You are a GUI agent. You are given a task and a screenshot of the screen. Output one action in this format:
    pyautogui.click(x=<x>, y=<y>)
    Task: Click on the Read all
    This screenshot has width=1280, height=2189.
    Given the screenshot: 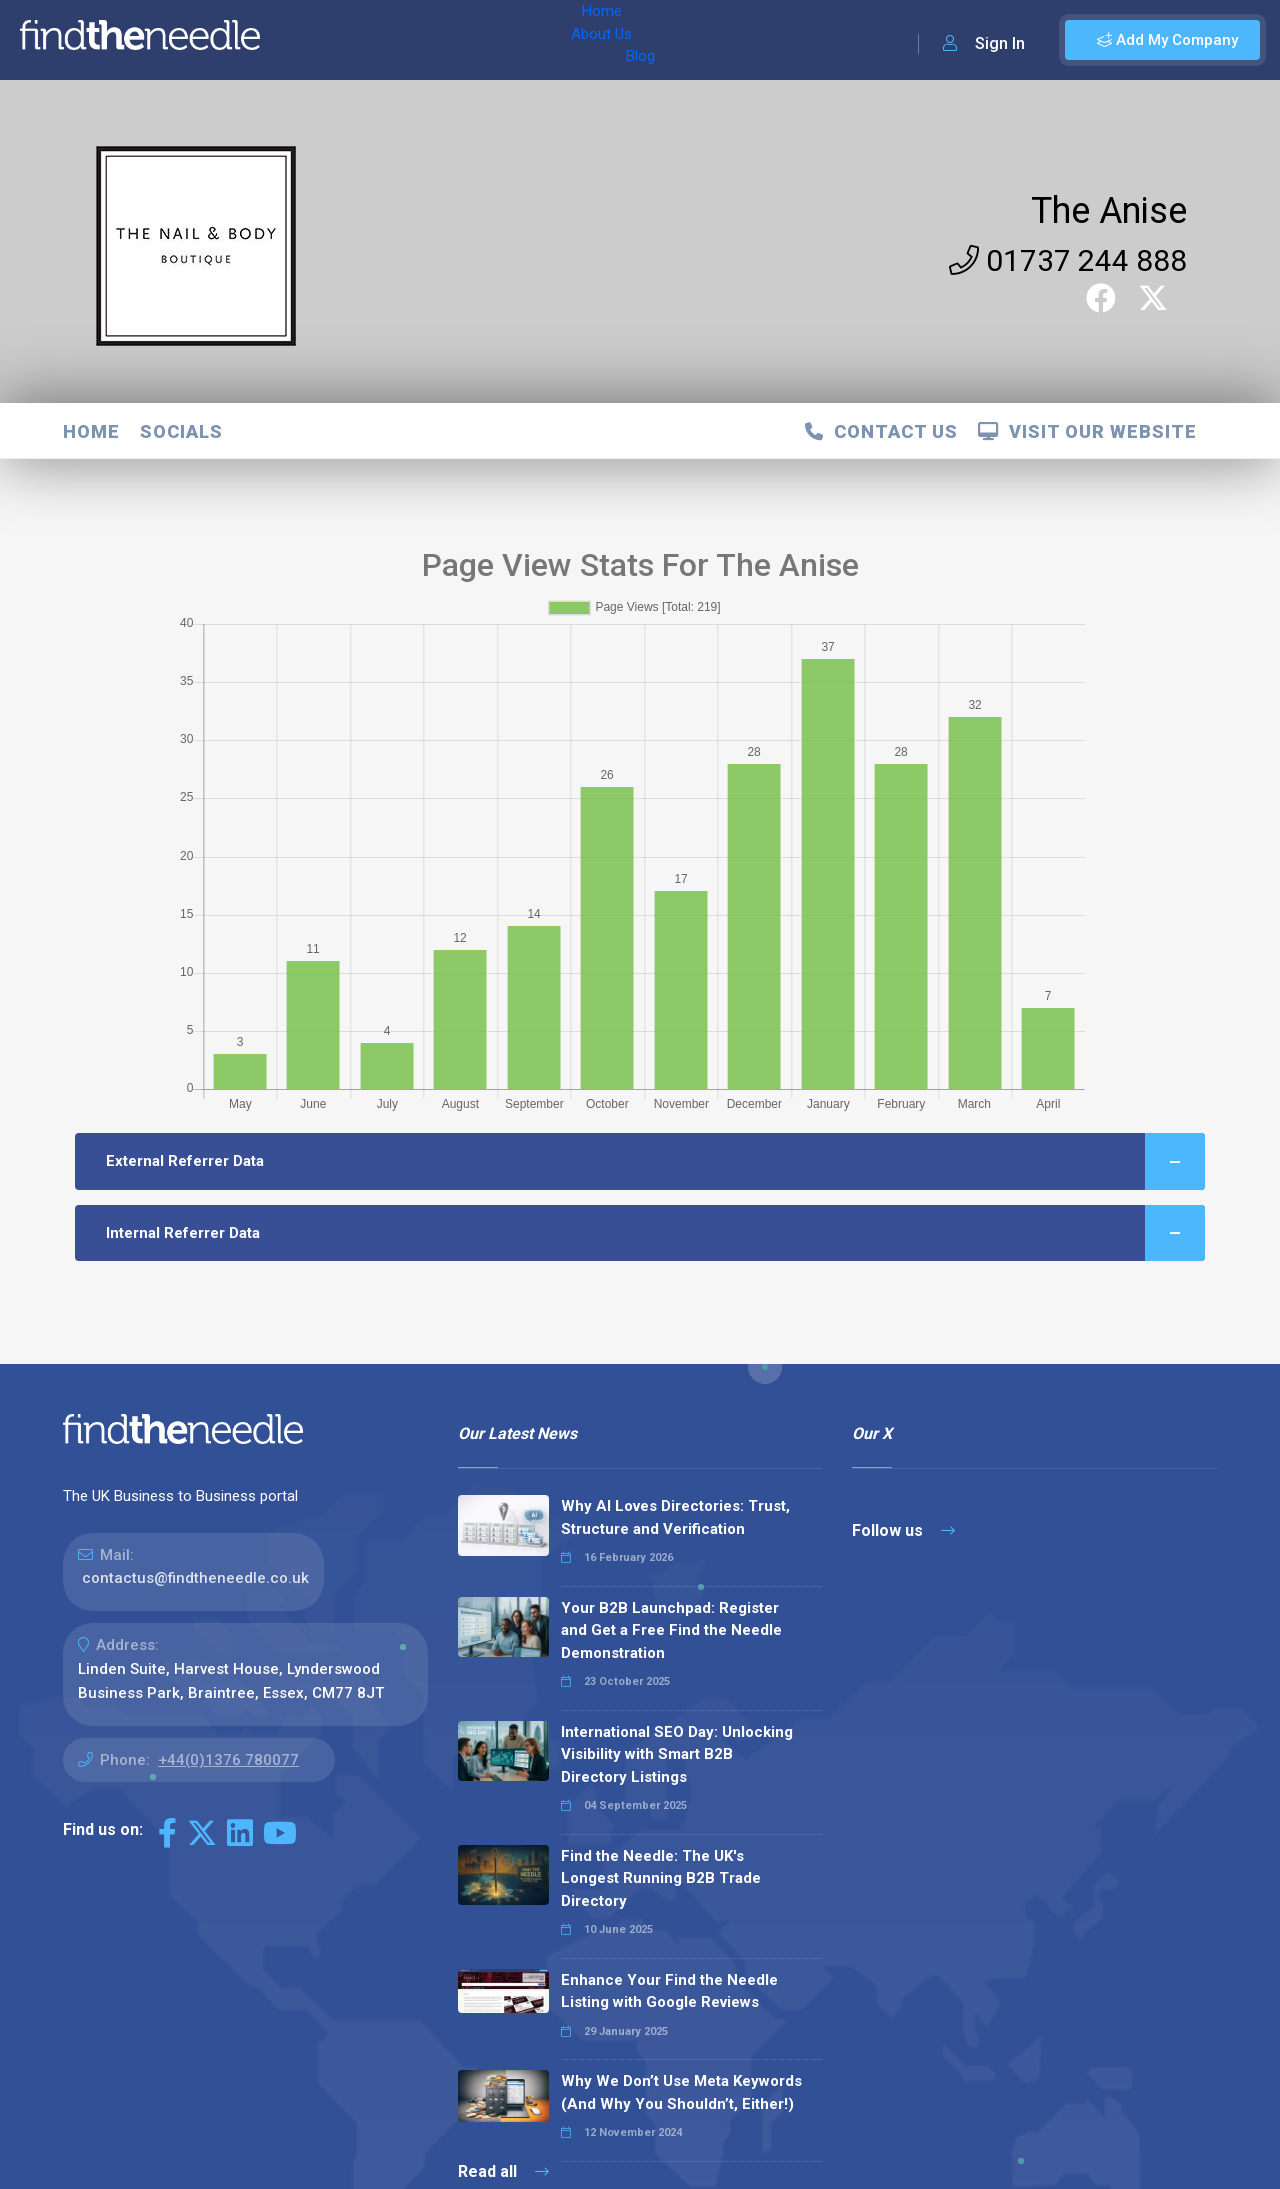 What is the action you would take?
    pyautogui.click(x=503, y=2171)
    